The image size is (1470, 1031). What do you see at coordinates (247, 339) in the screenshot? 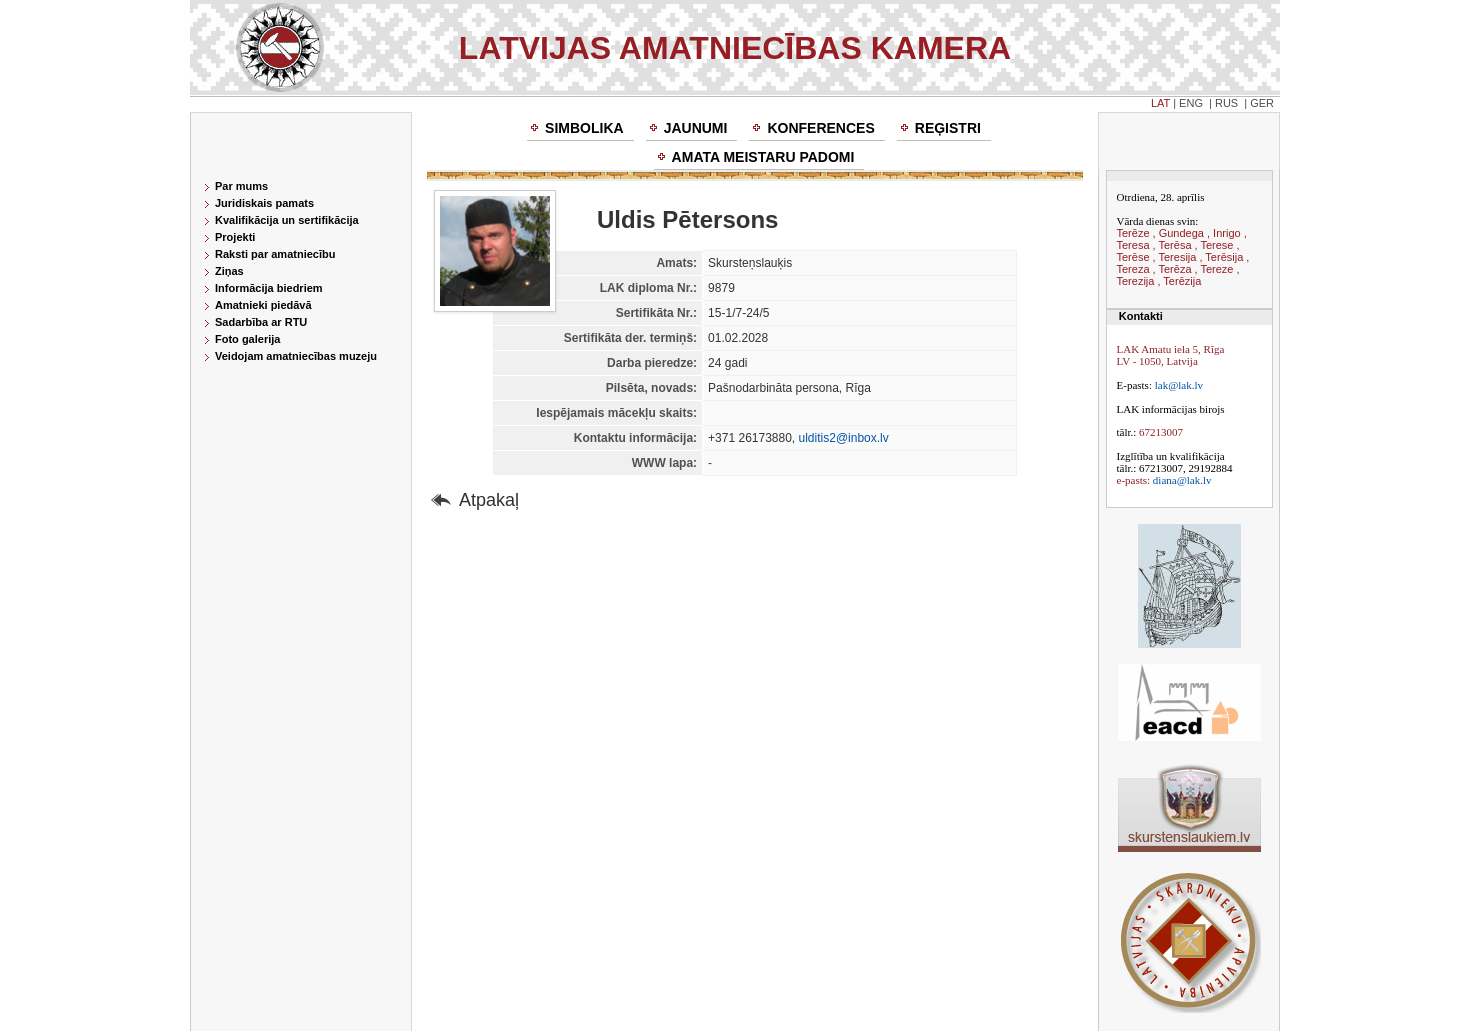
I see `Foto galerija` at bounding box center [247, 339].